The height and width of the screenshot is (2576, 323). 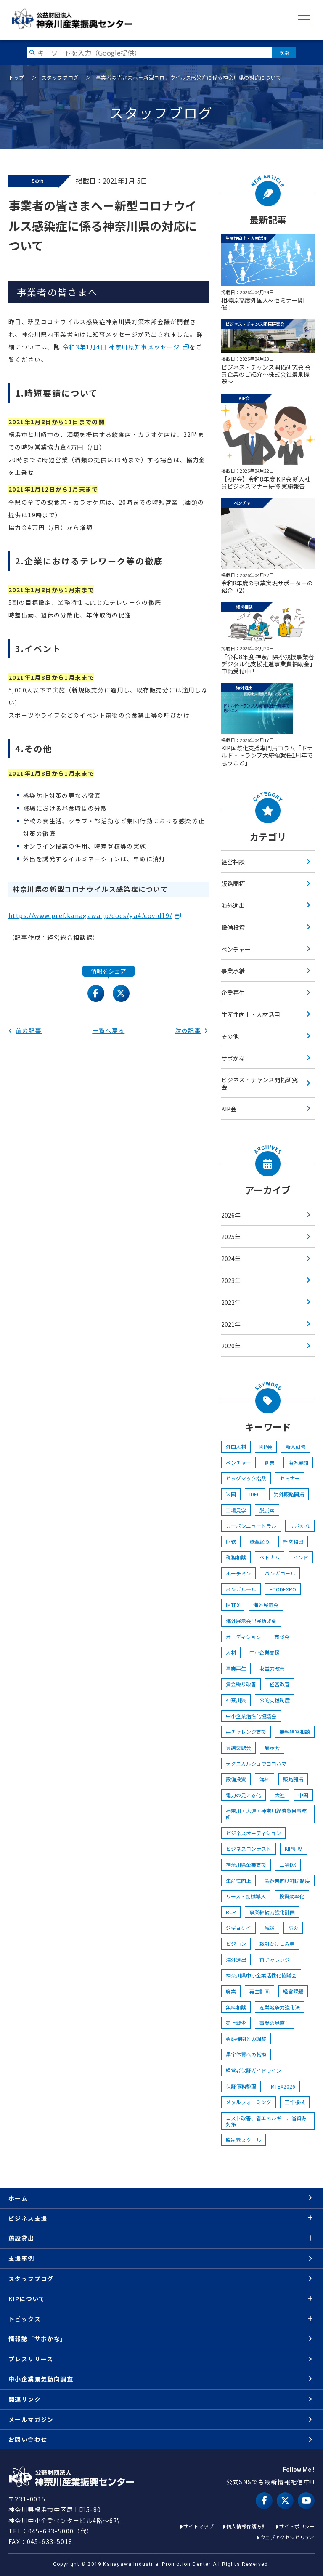 I want to click on その他, so click(x=230, y=1036).